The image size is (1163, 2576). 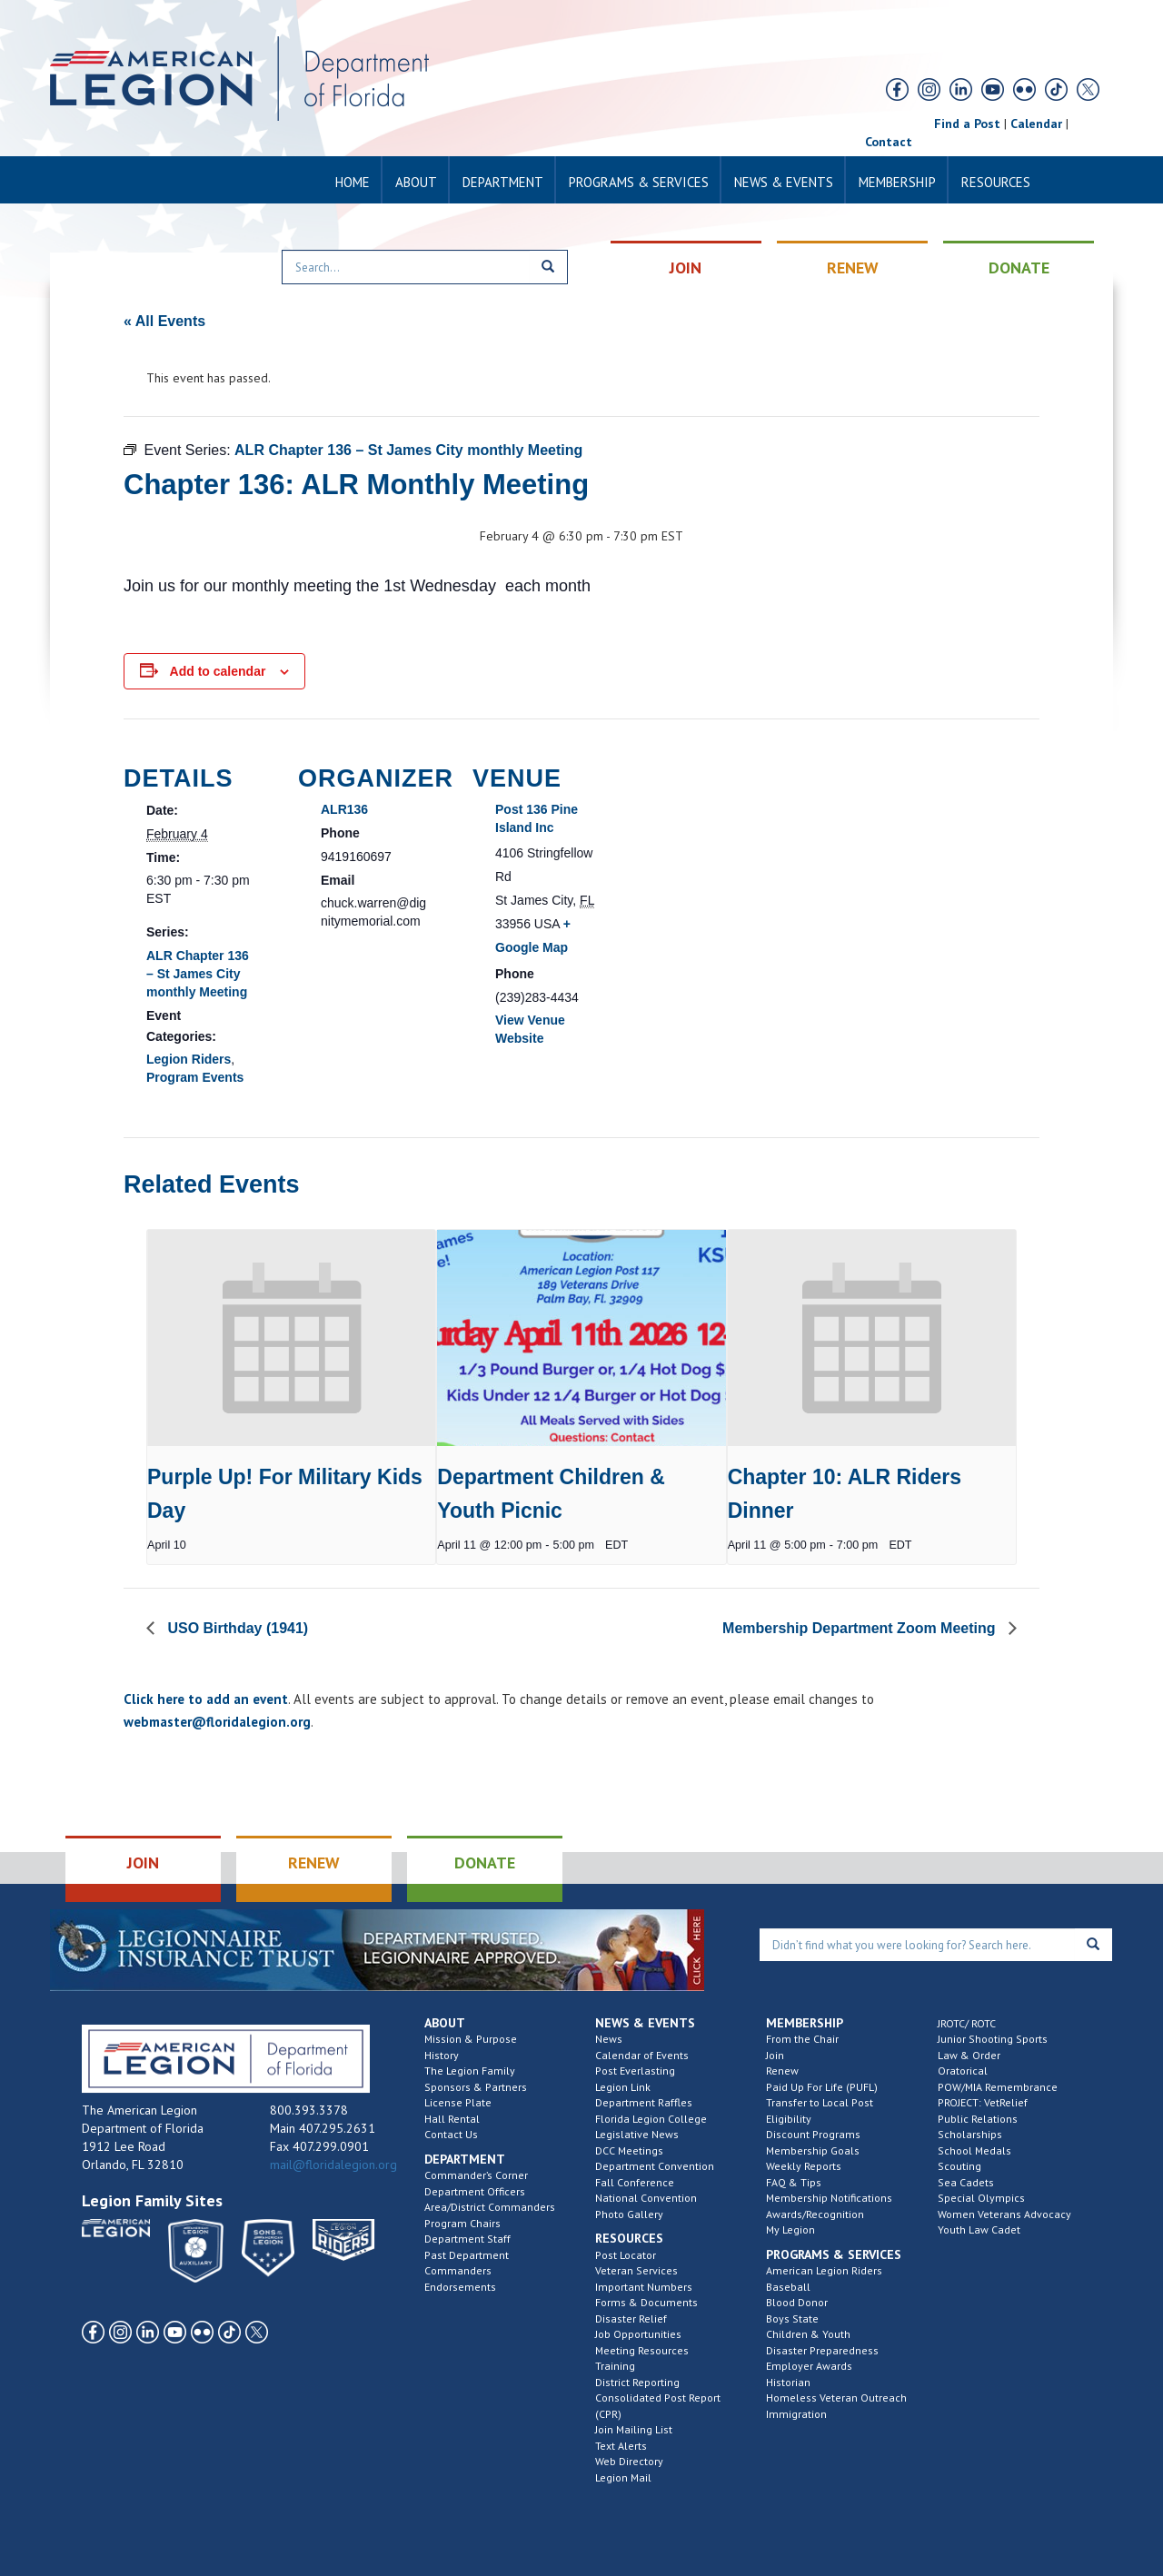 I want to click on Post Everlasting, so click(x=635, y=2070).